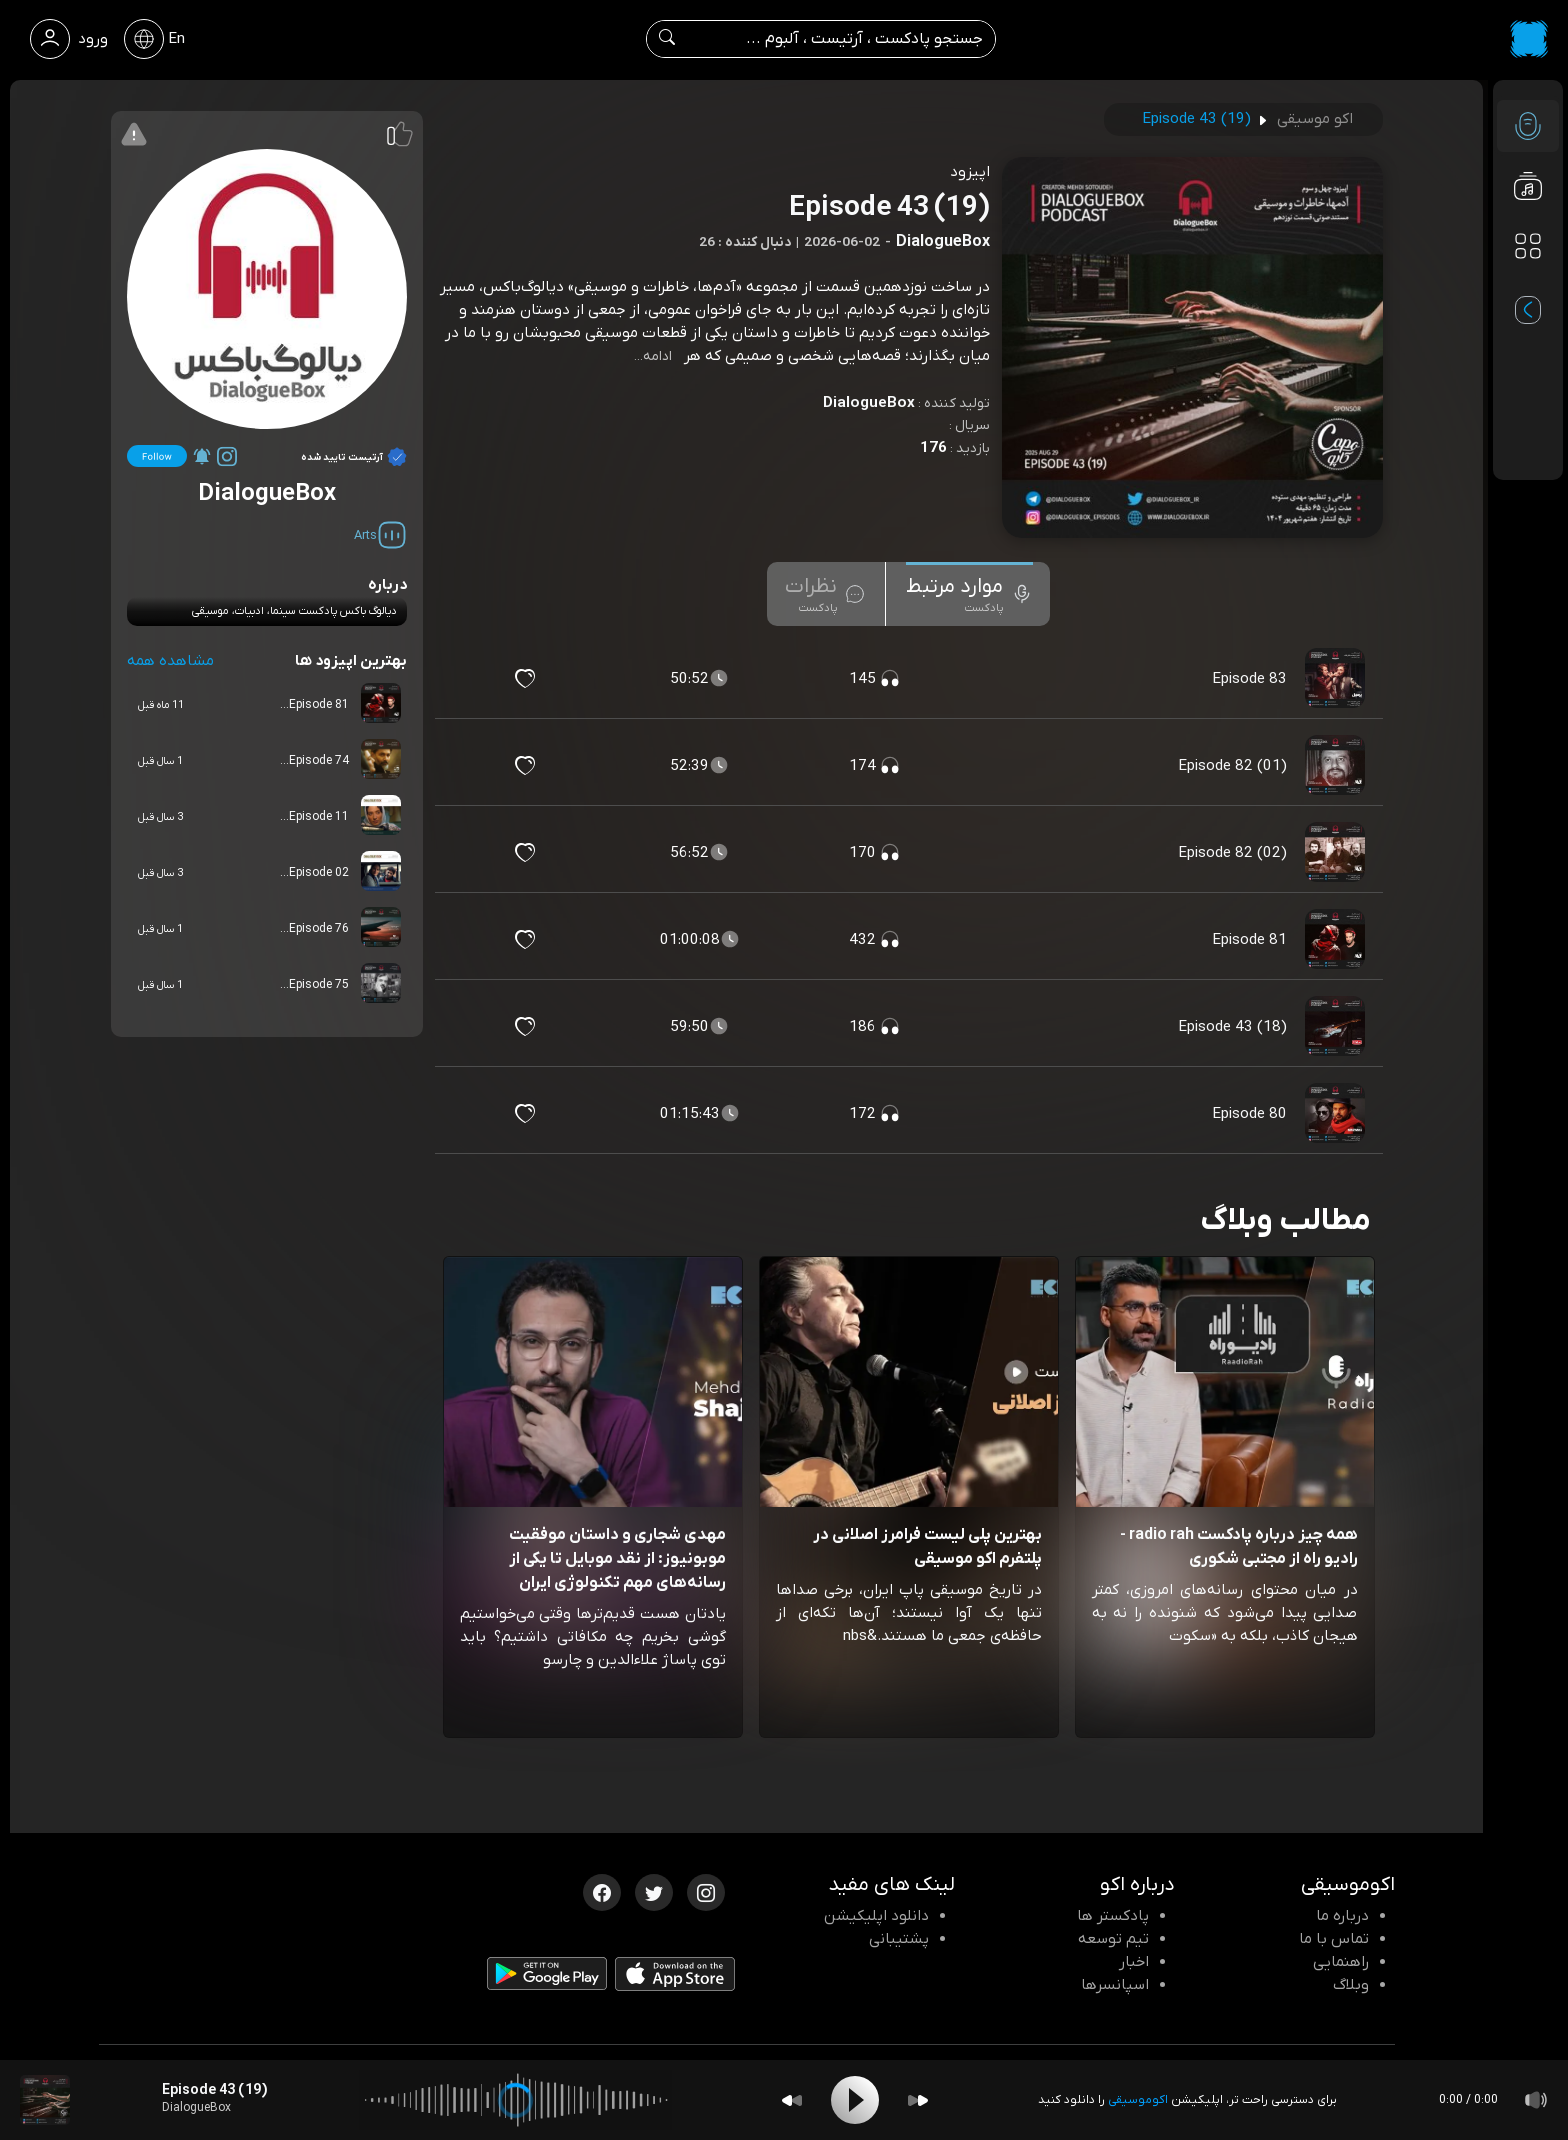 The image size is (1568, 2140). What do you see at coordinates (1249, 1114) in the screenshot?
I see `Episode 80 [مشاهده Episode 80]` at bounding box center [1249, 1114].